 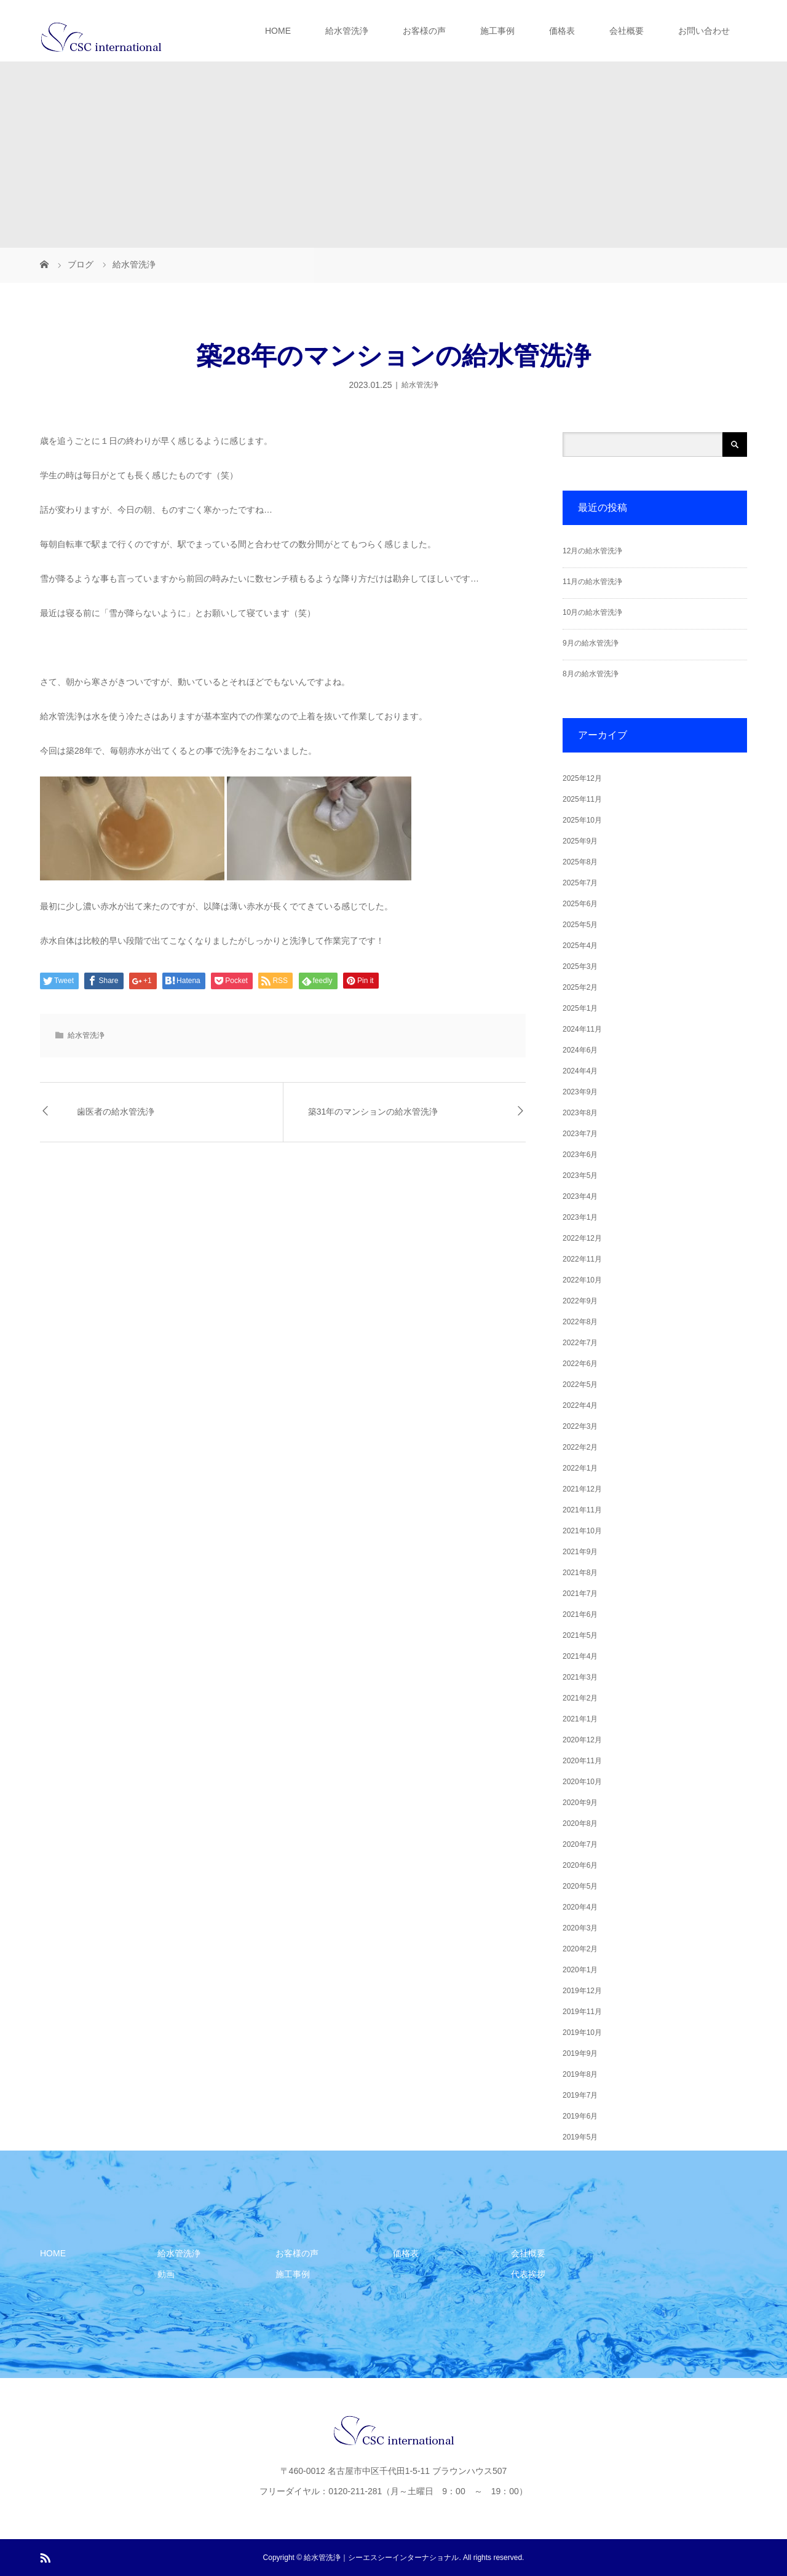 I want to click on 2022年8月, so click(x=580, y=1322).